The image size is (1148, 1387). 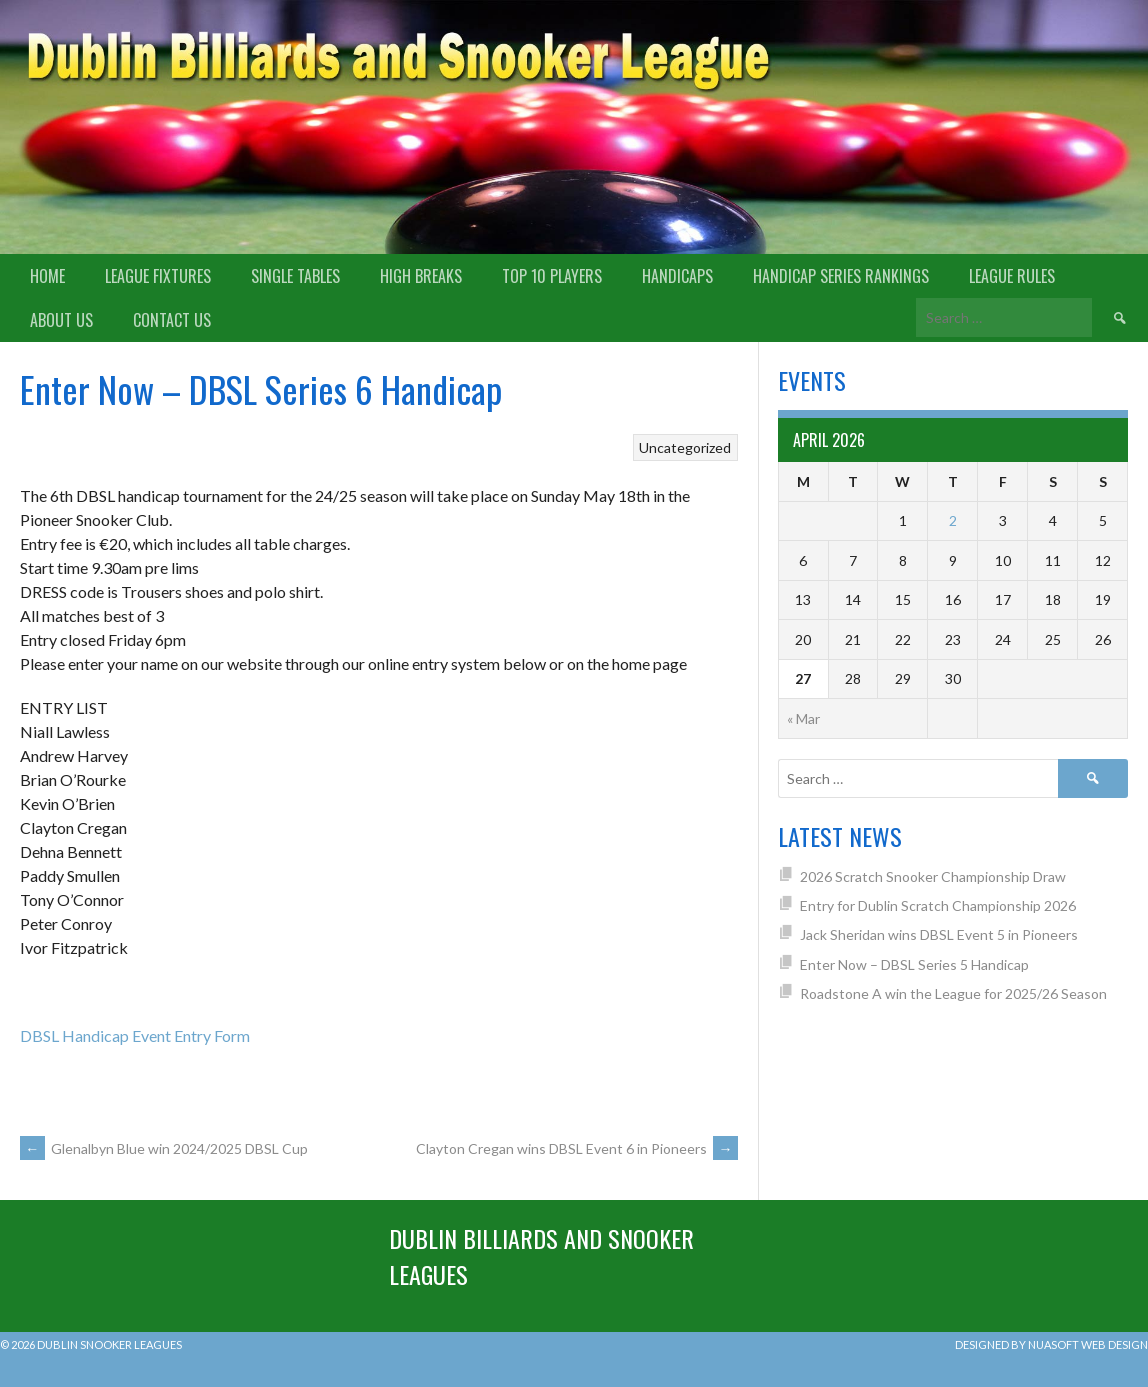 What do you see at coordinates (1051, 1344) in the screenshot?
I see `Designed by Nuasoft Web Design` at bounding box center [1051, 1344].